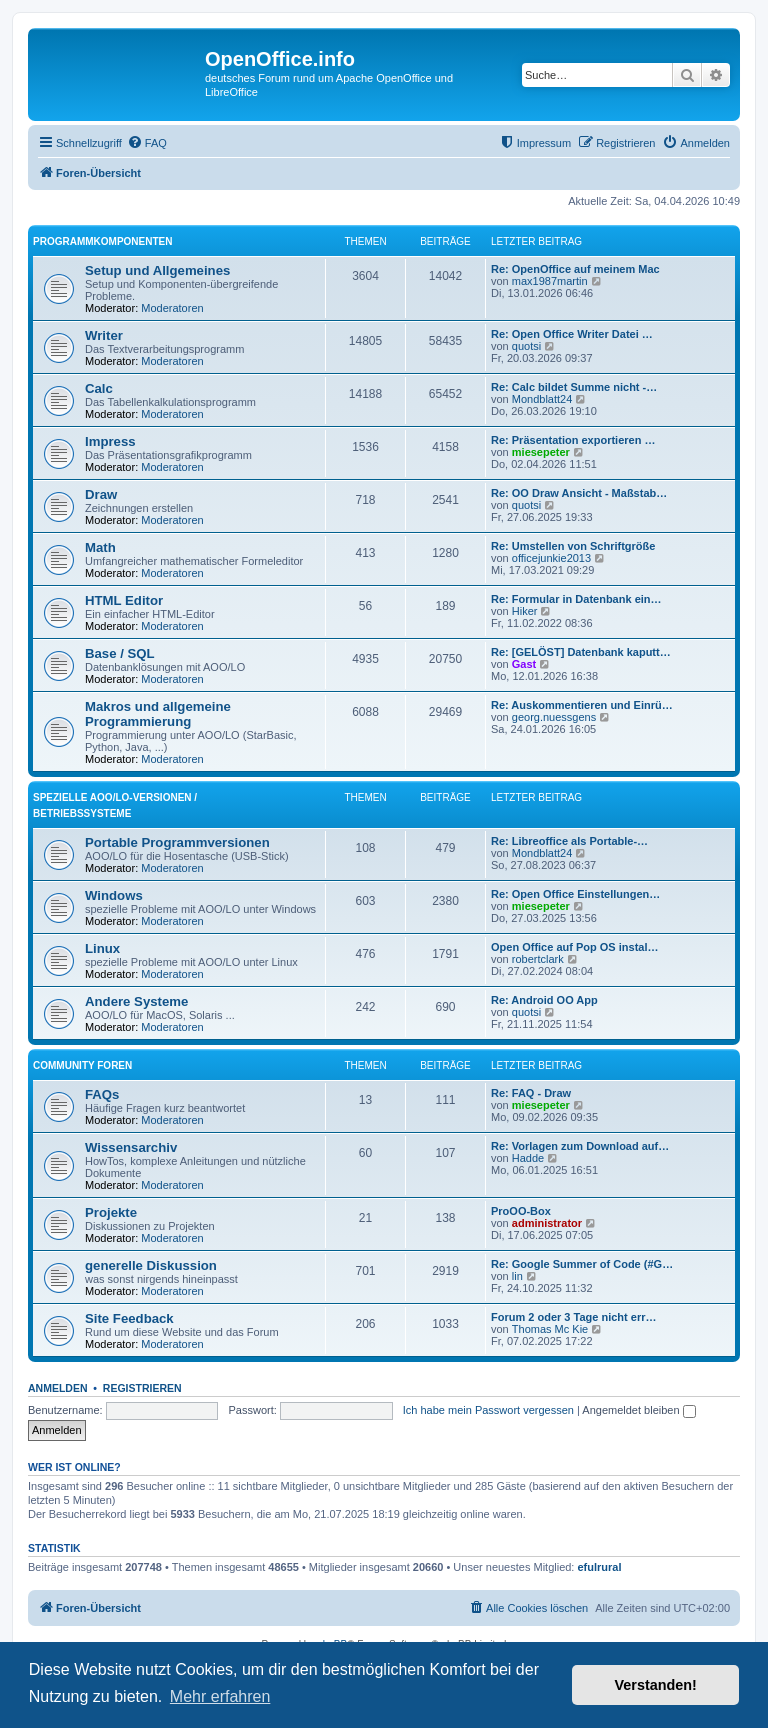 The image size is (768, 1728). I want to click on Impress, so click(110, 441).